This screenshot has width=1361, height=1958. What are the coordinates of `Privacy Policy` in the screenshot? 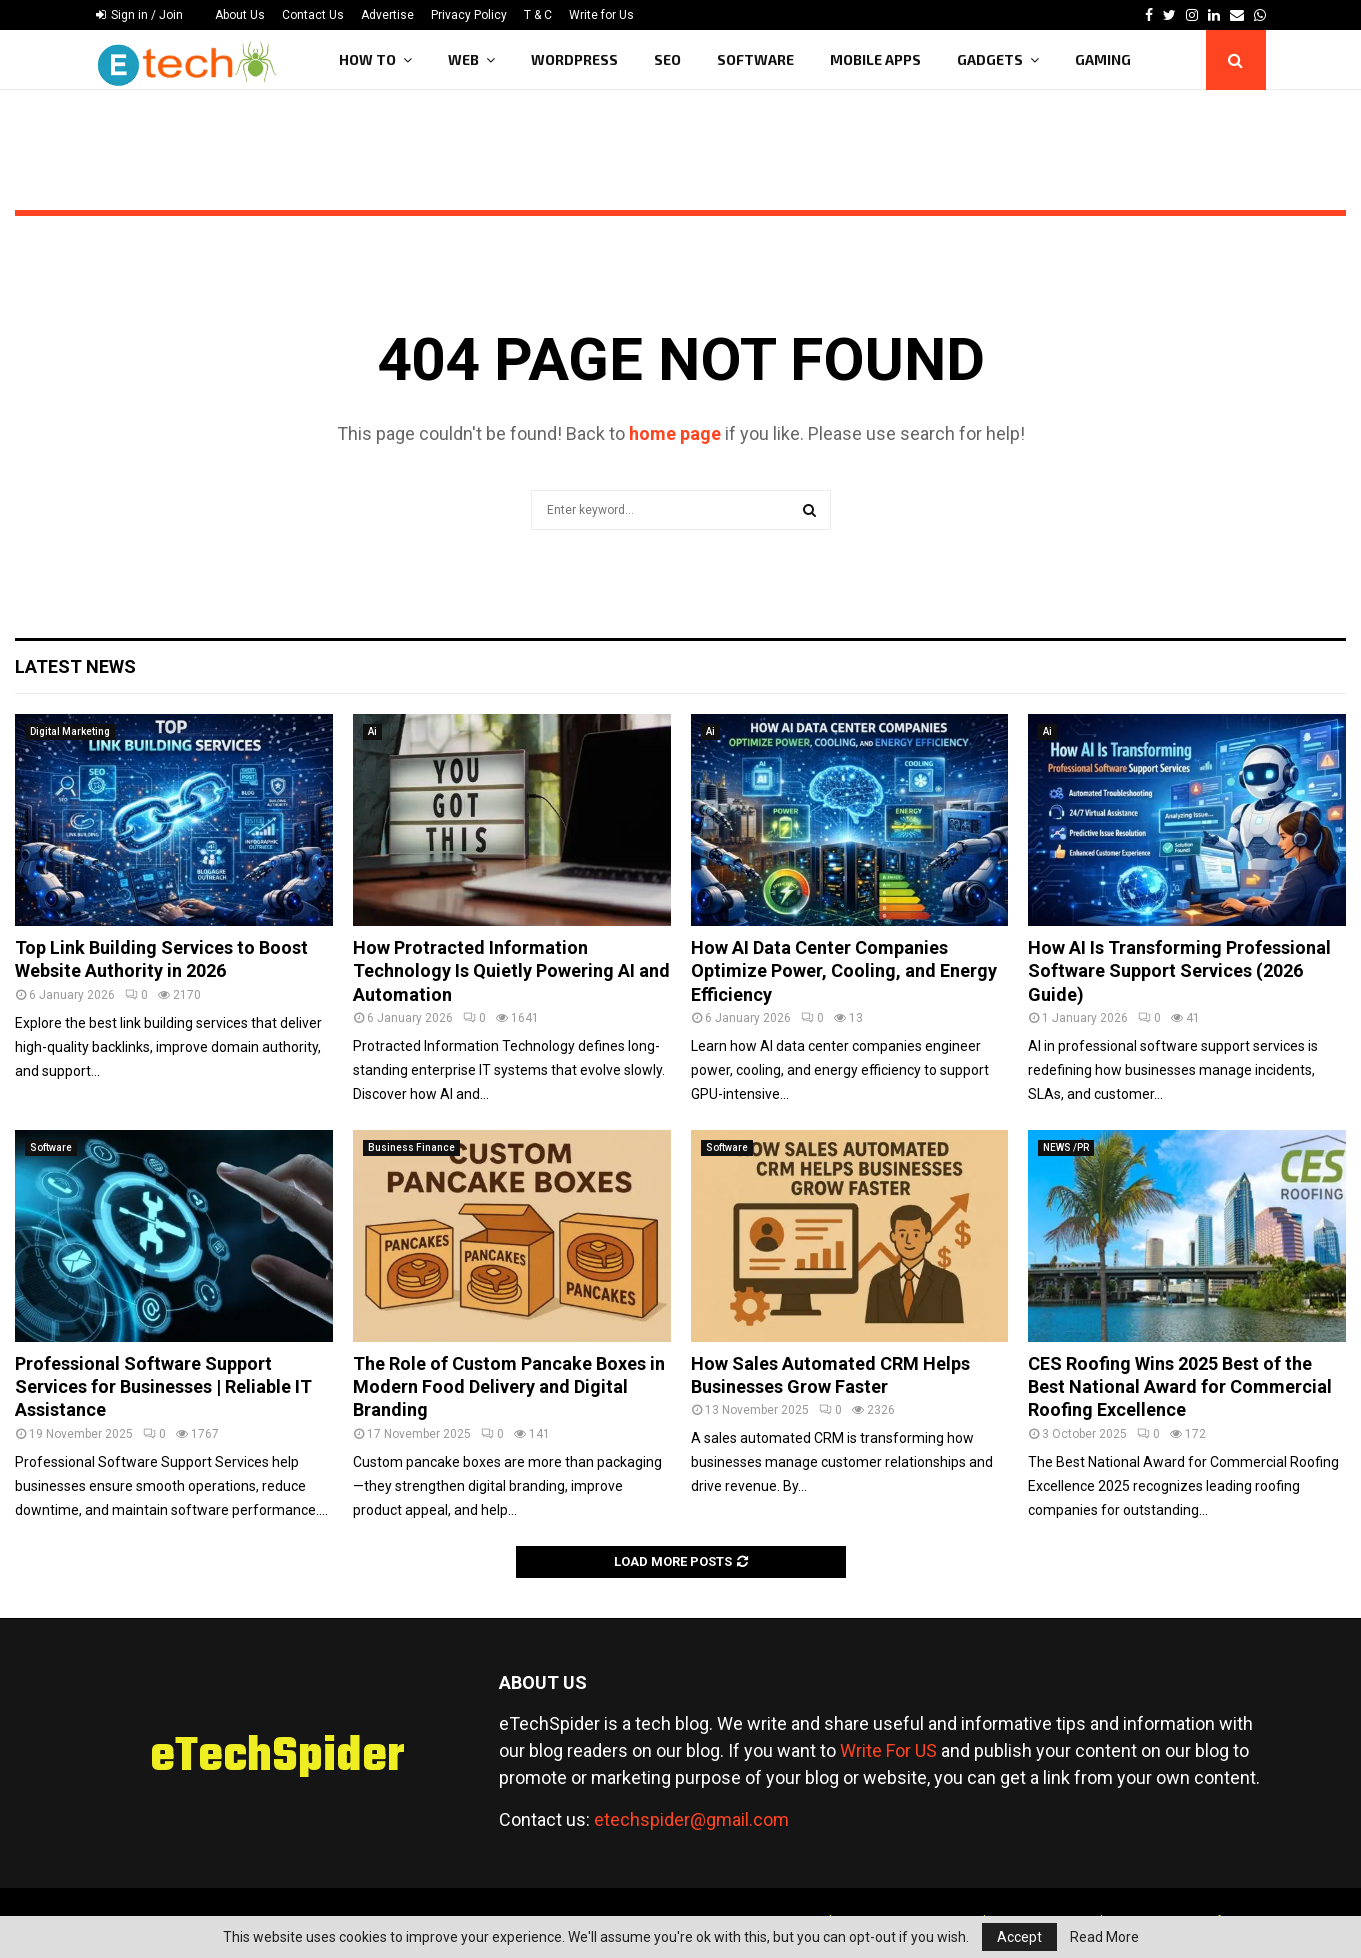 It's located at (469, 15).